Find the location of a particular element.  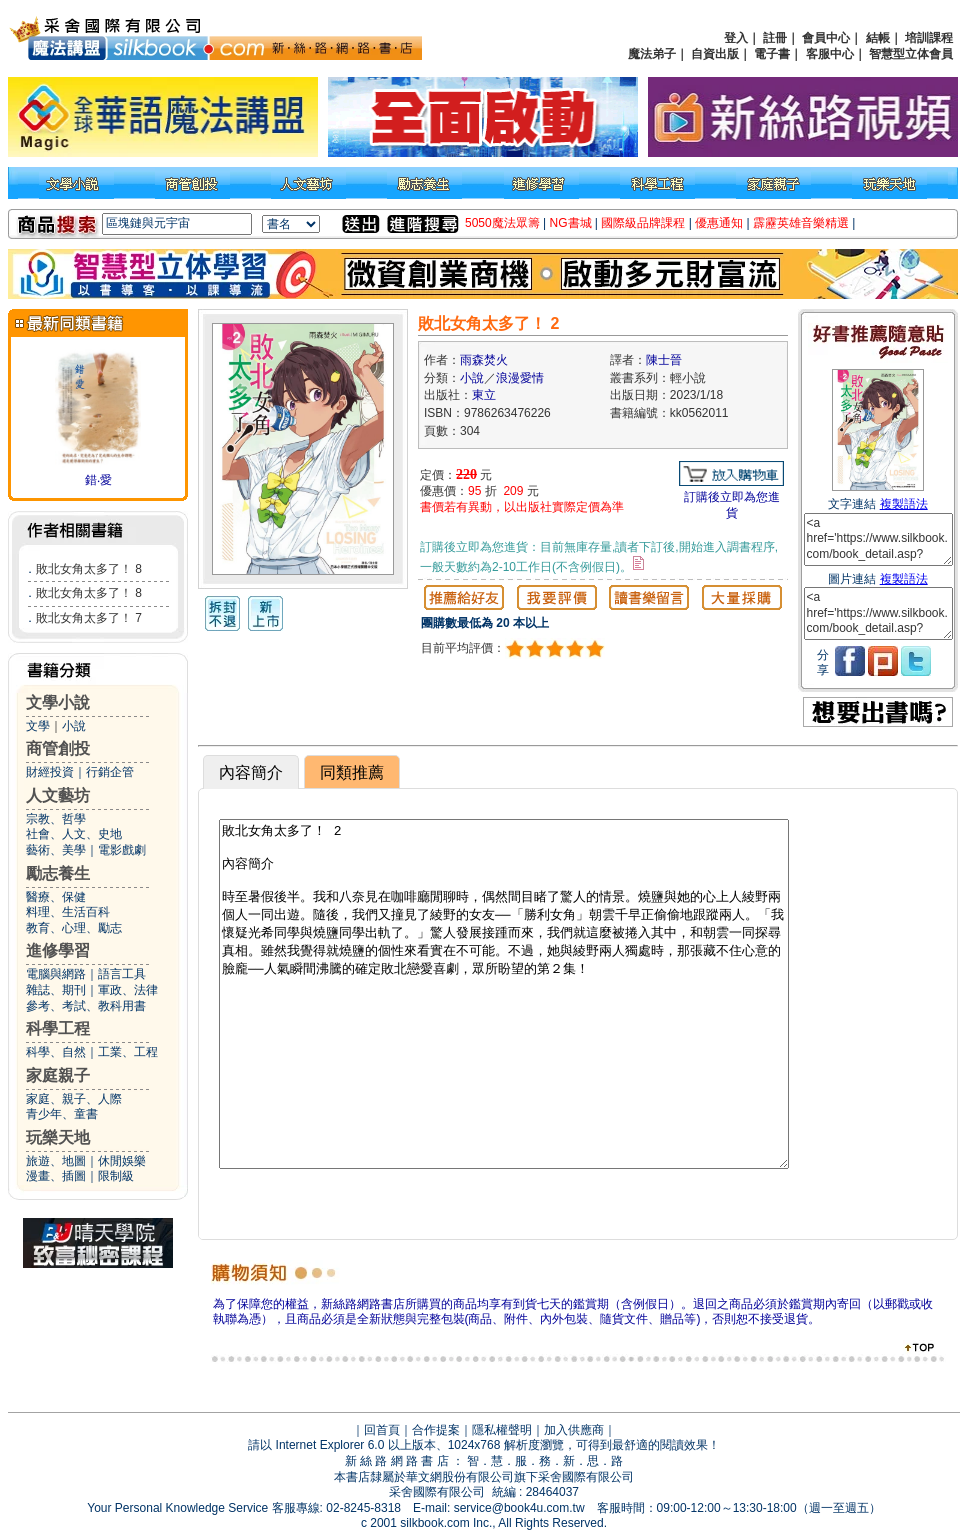

複製語法 is located at coordinates (904, 504).